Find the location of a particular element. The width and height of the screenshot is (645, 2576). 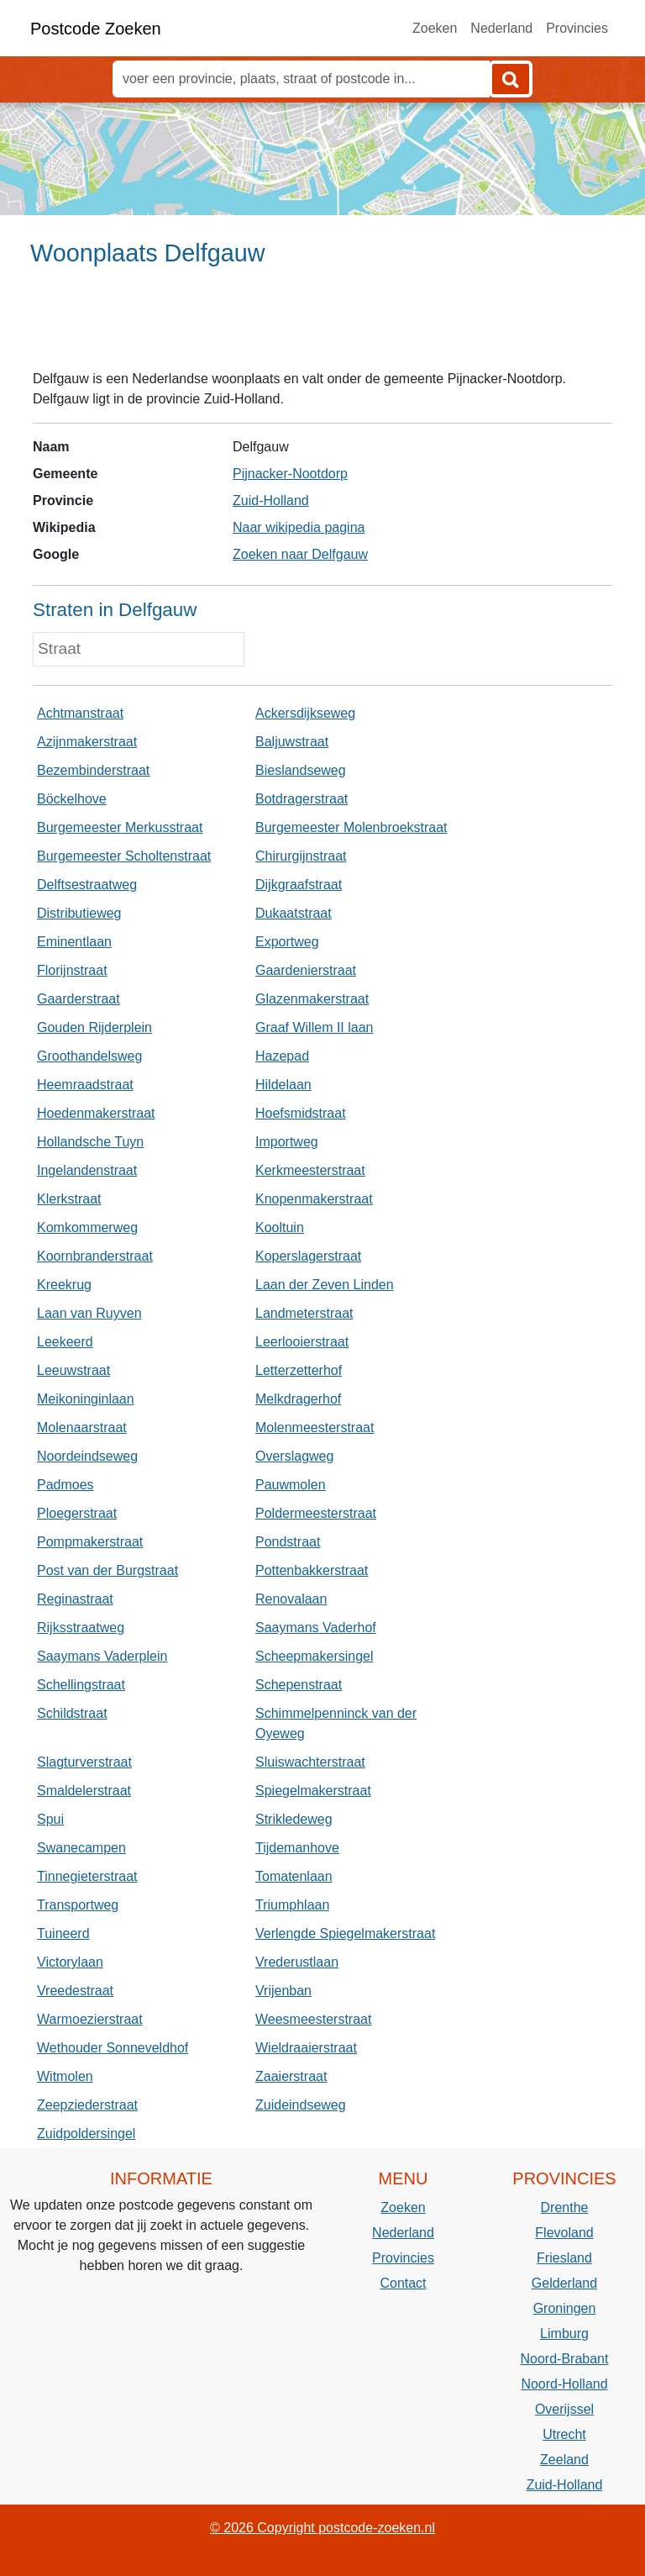

Botdragerstraat is located at coordinates (301, 799).